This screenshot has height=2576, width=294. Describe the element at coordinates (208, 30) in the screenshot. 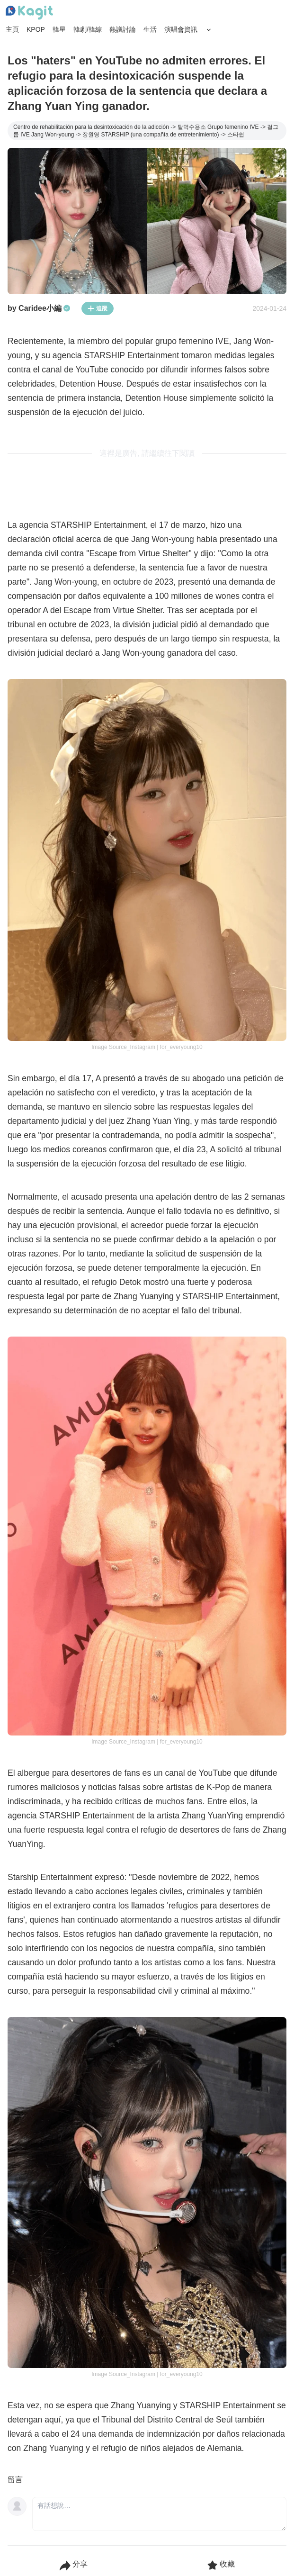

I see `[Search Button]` at that location.